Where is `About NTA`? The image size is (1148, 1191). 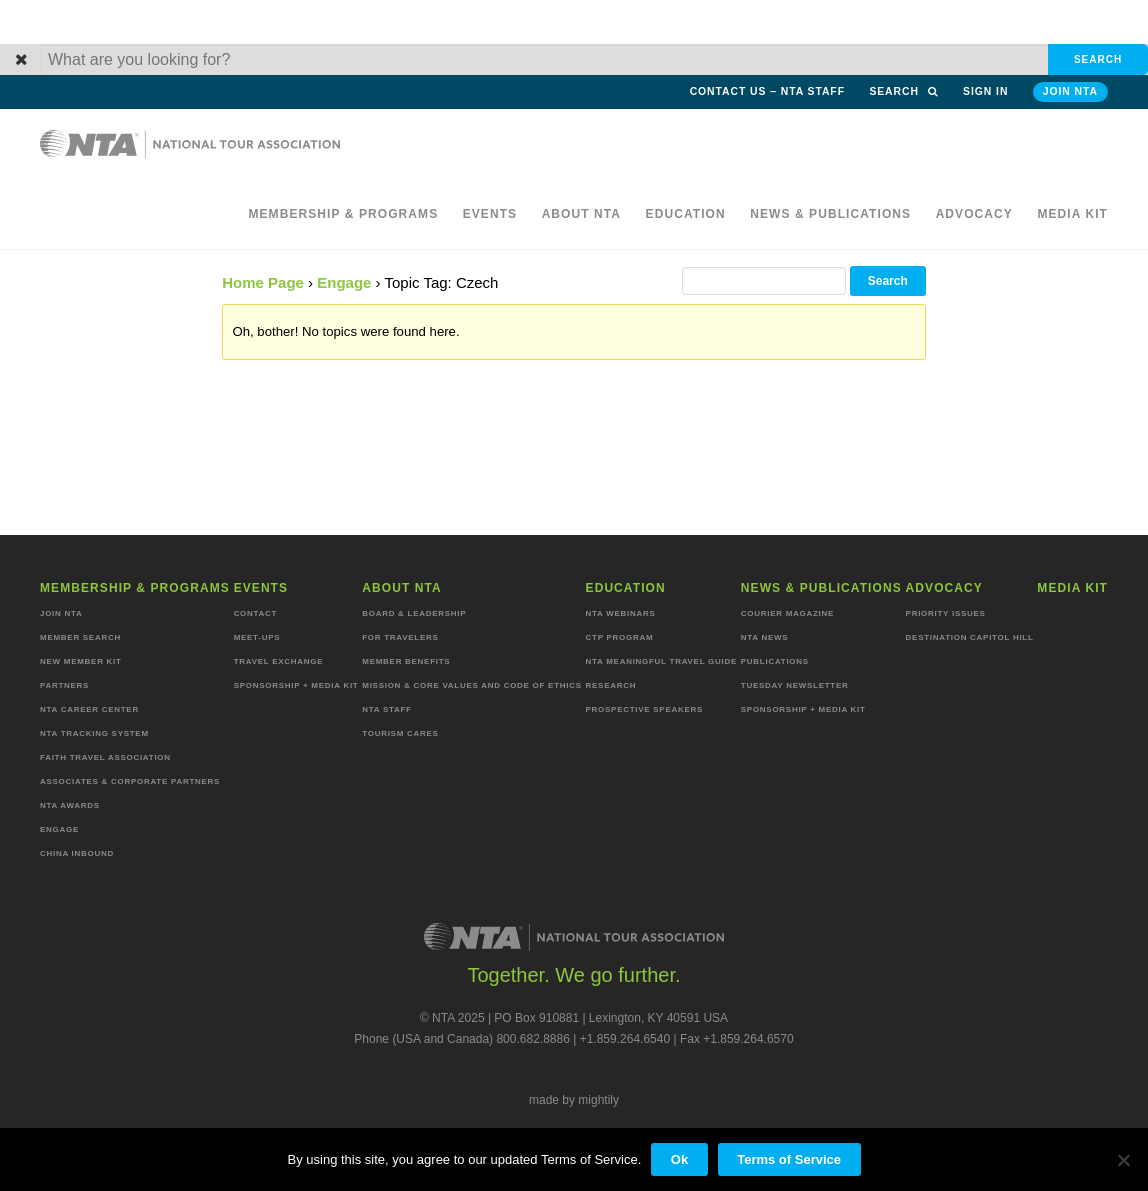
About NTA is located at coordinates (582, 214).